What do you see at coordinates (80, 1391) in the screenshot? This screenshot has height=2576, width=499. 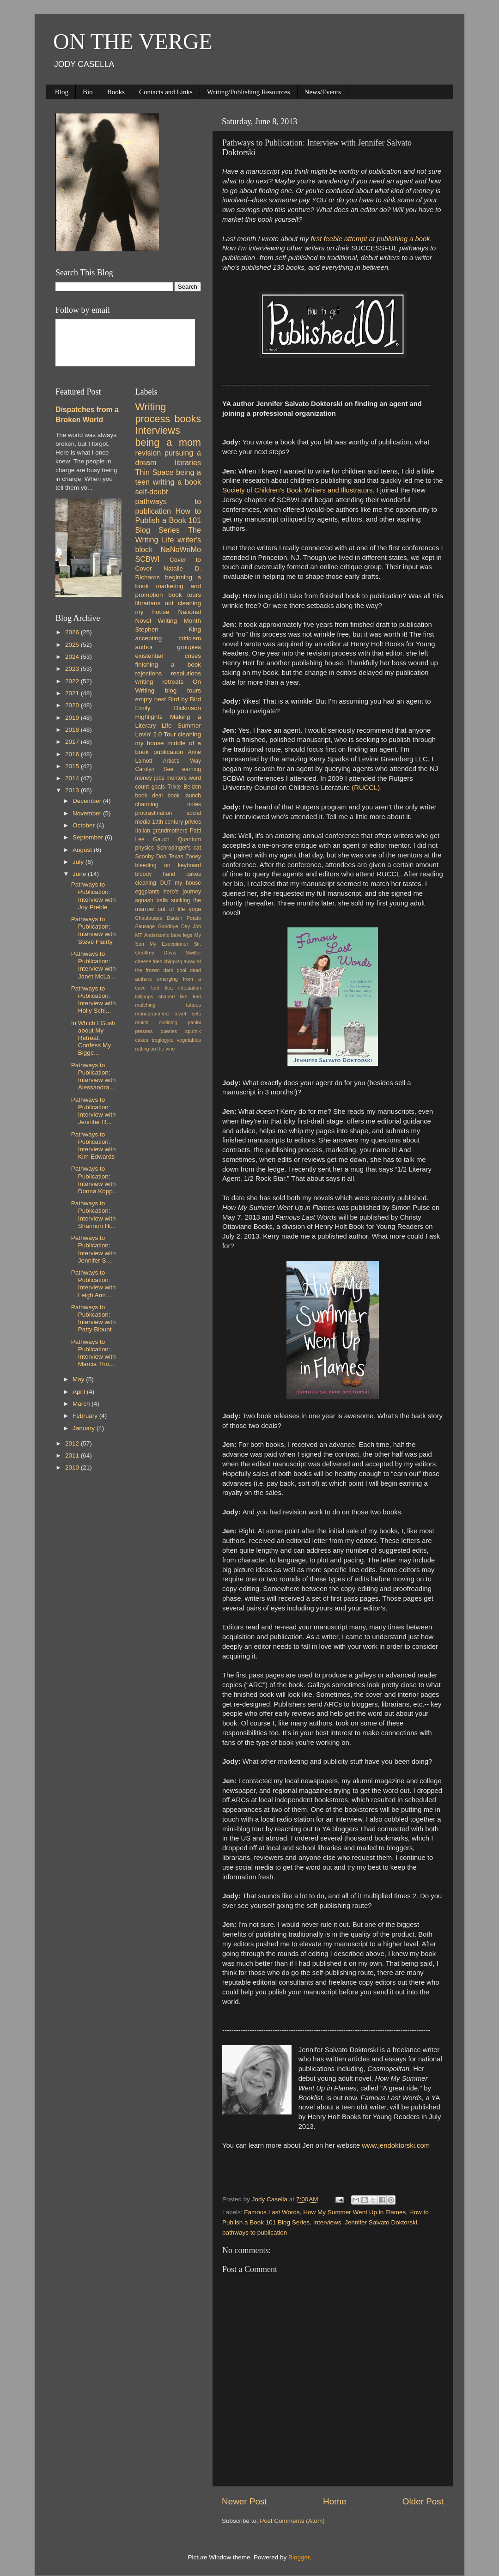 I see `April` at bounding box center [80, 1391].